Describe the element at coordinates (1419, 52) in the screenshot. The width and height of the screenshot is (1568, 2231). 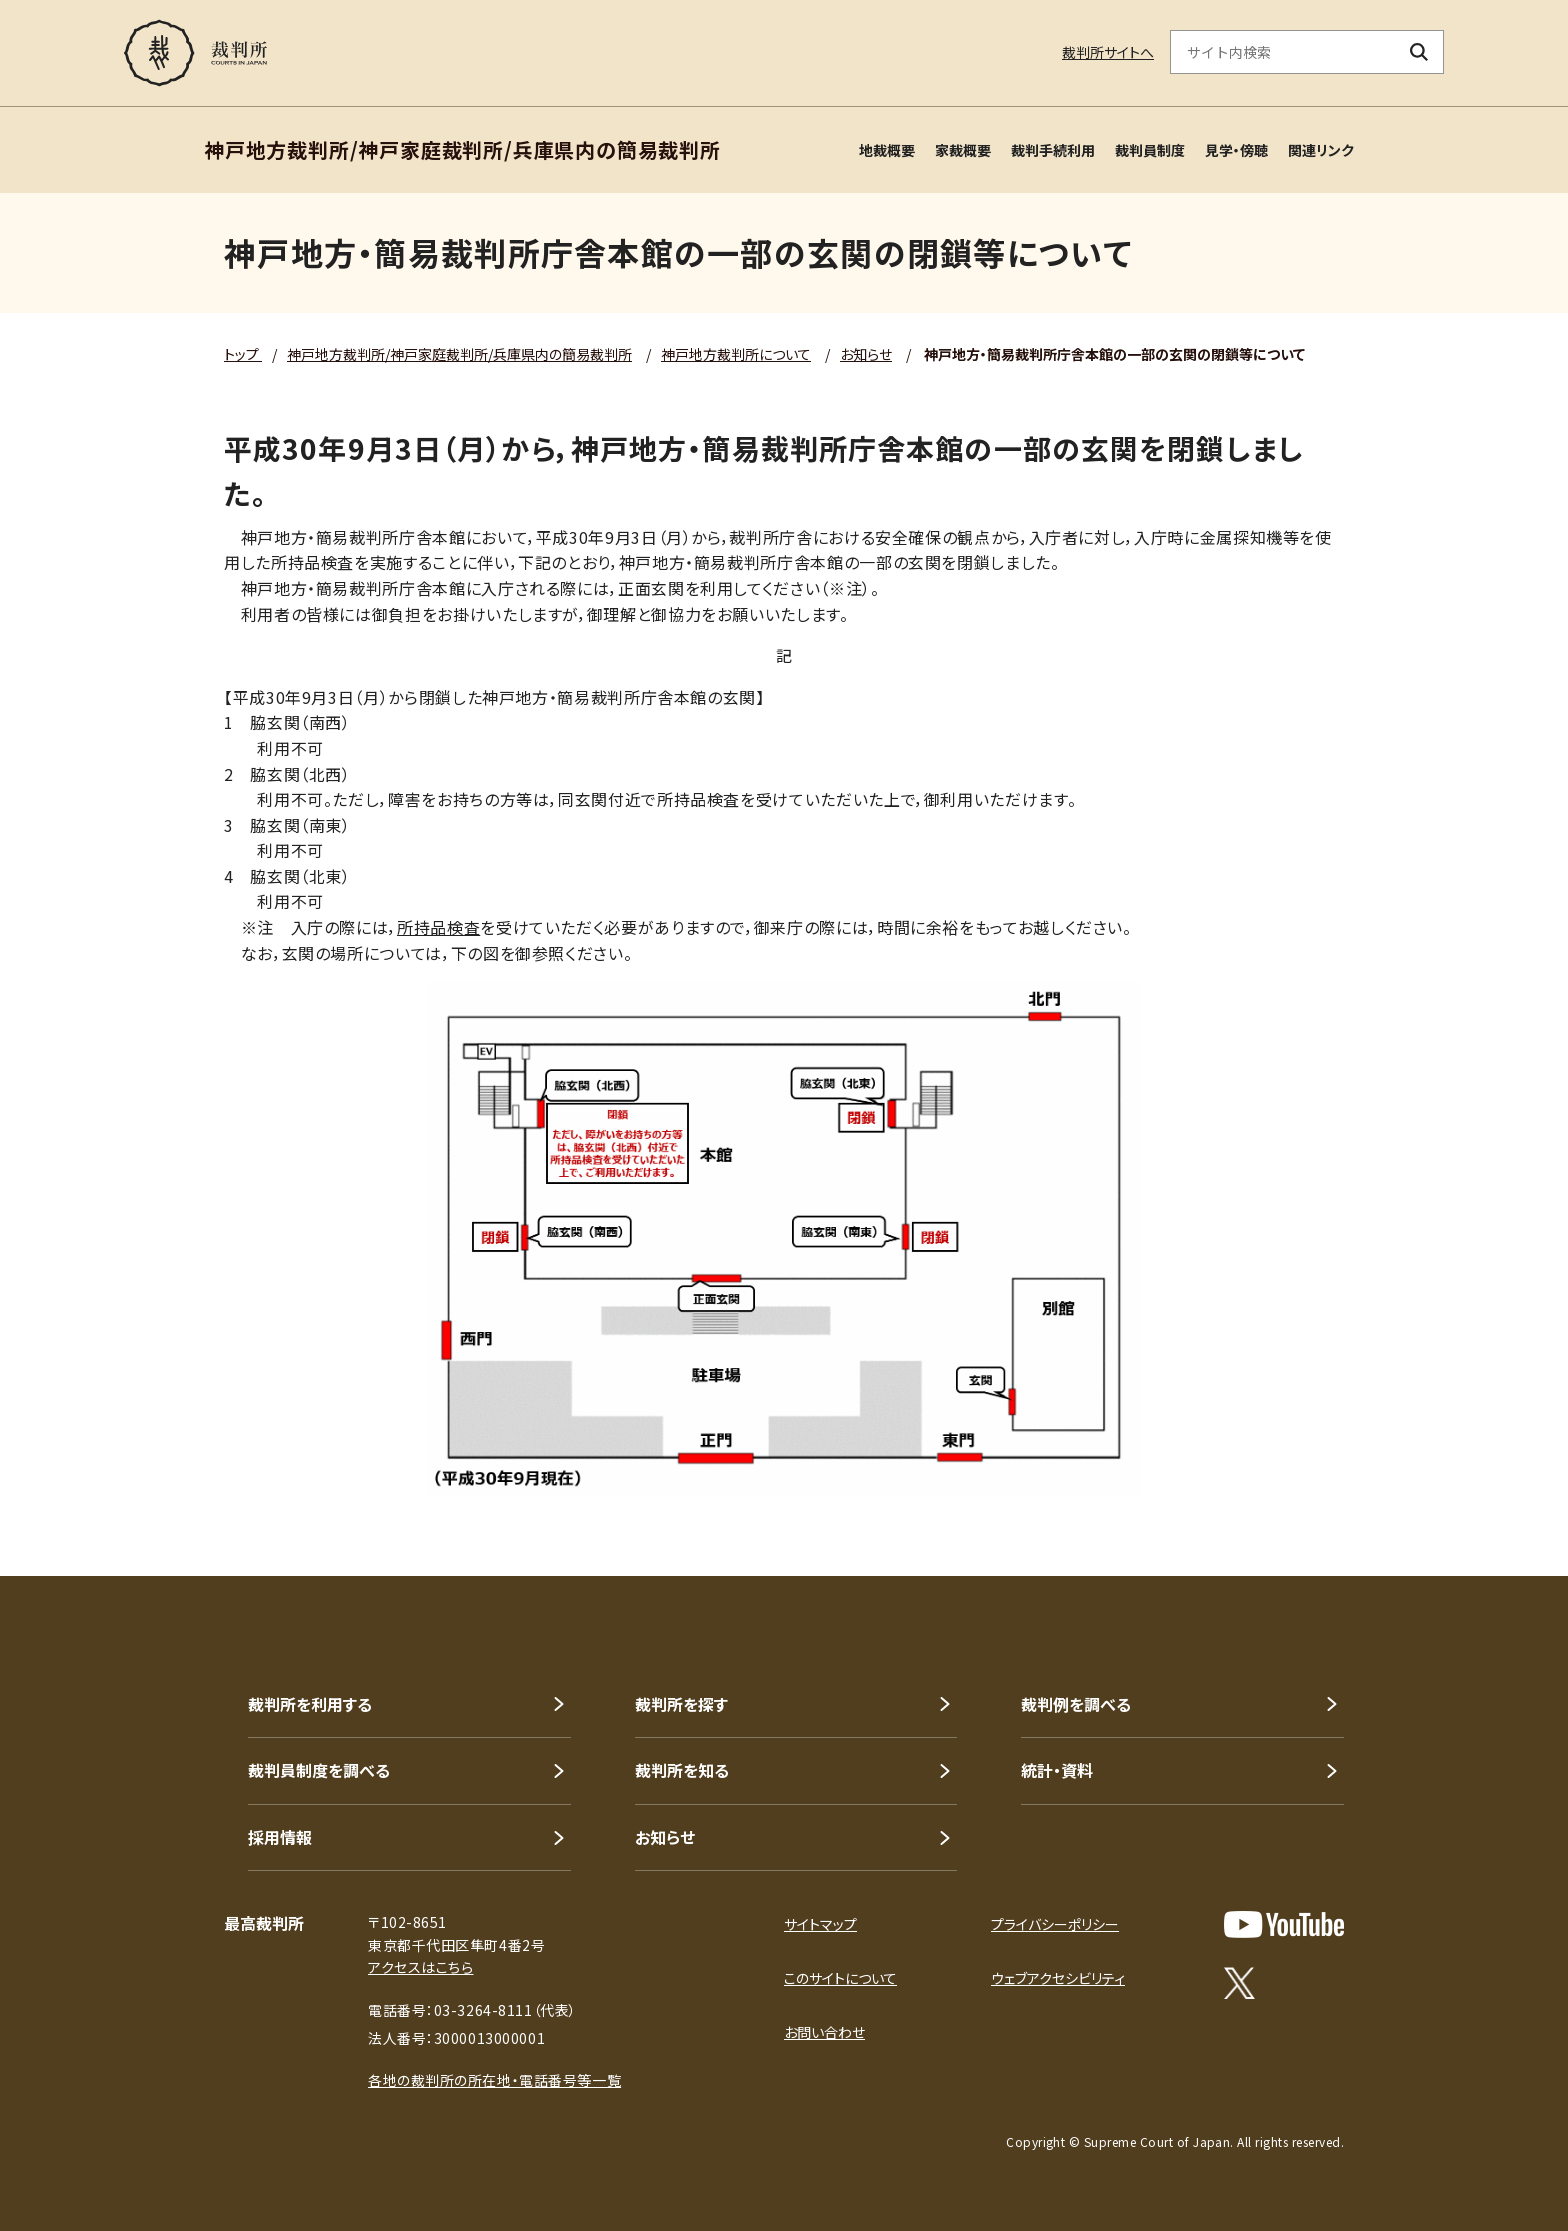
I see `[検索ボタン]` at that location.